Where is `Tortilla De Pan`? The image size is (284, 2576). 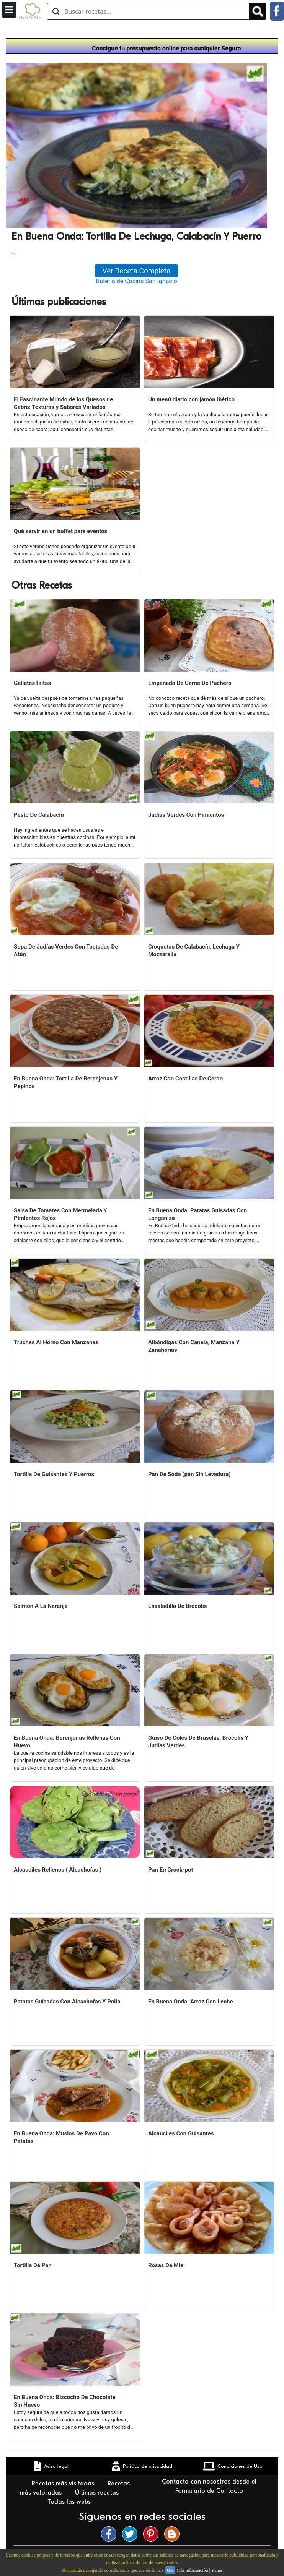 Tortilla De Pan is located at coordinates (33, 2265).